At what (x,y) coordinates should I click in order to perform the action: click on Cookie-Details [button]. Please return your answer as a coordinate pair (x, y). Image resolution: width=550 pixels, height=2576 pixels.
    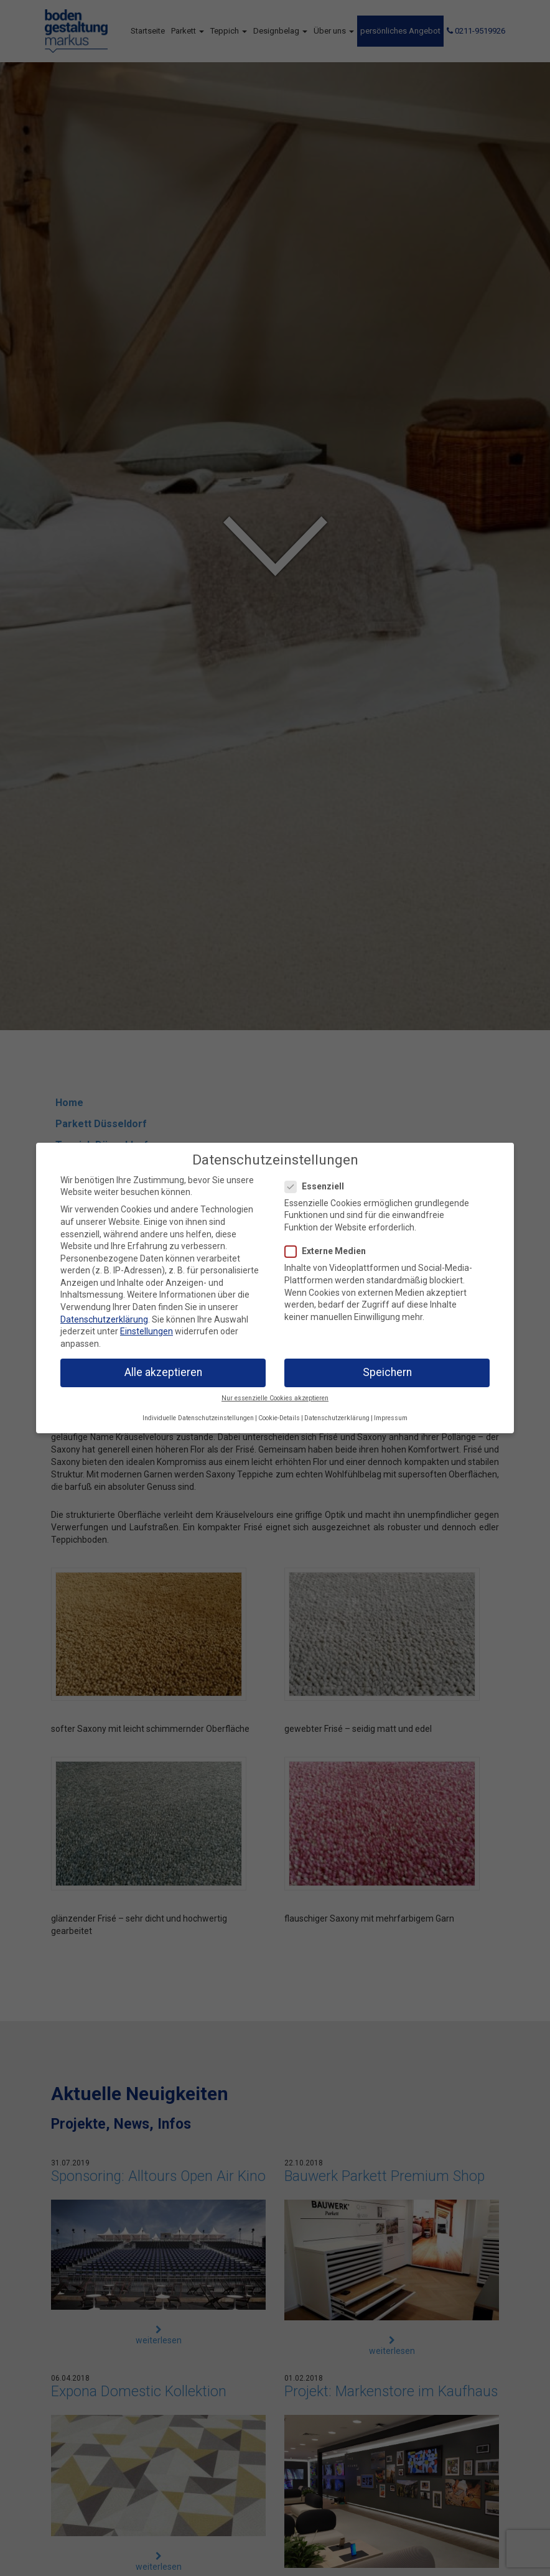
    Looking at the image, I should click on (279, 1418).